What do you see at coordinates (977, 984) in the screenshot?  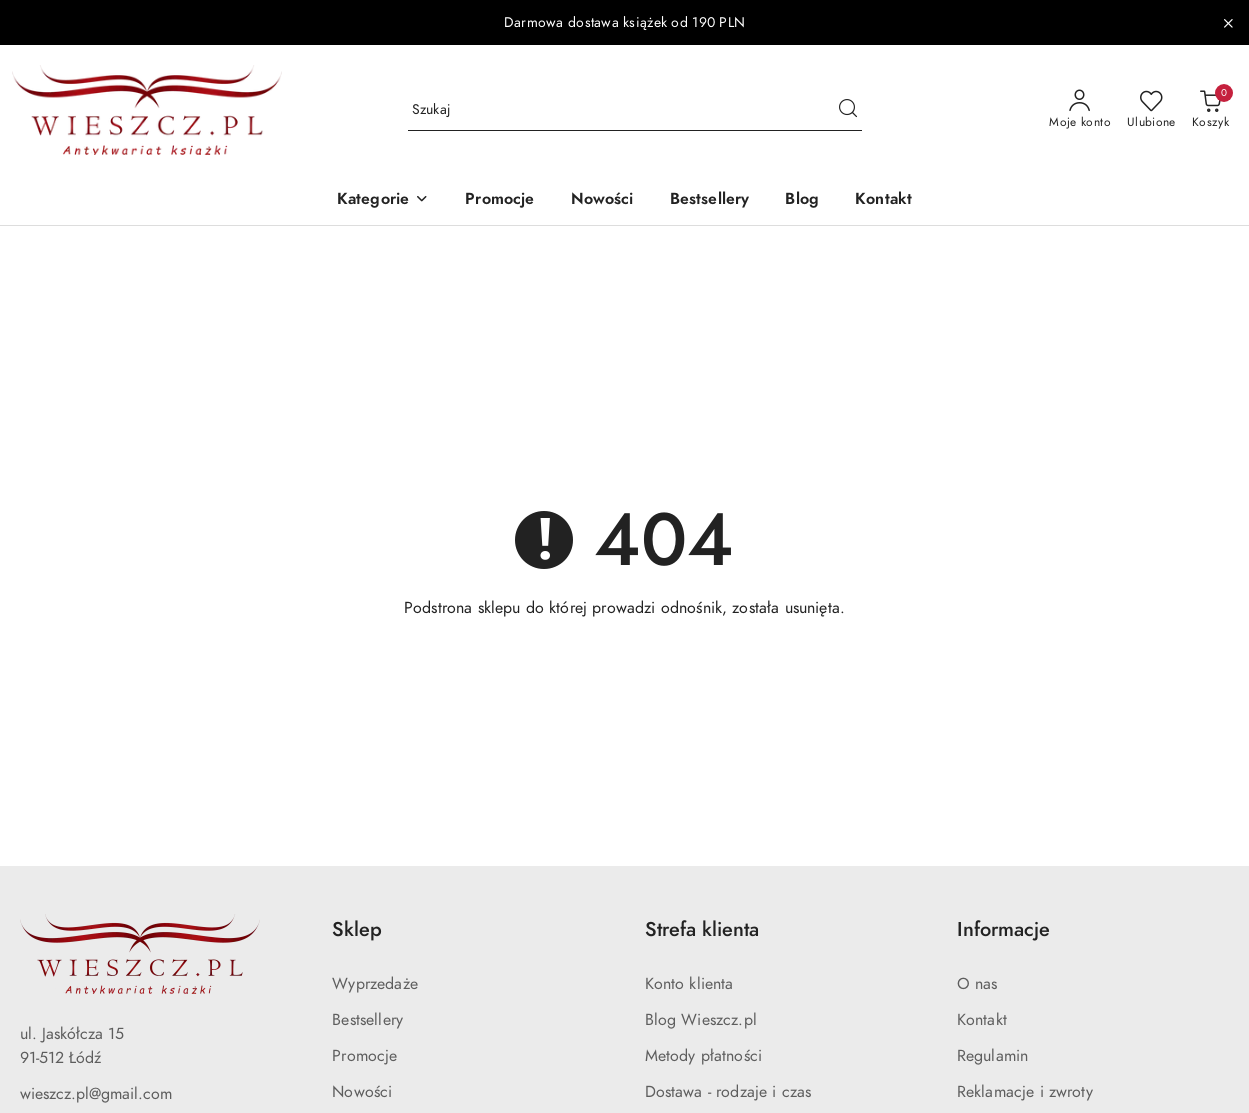 I see `O nas` at bounding box center [977, 984].